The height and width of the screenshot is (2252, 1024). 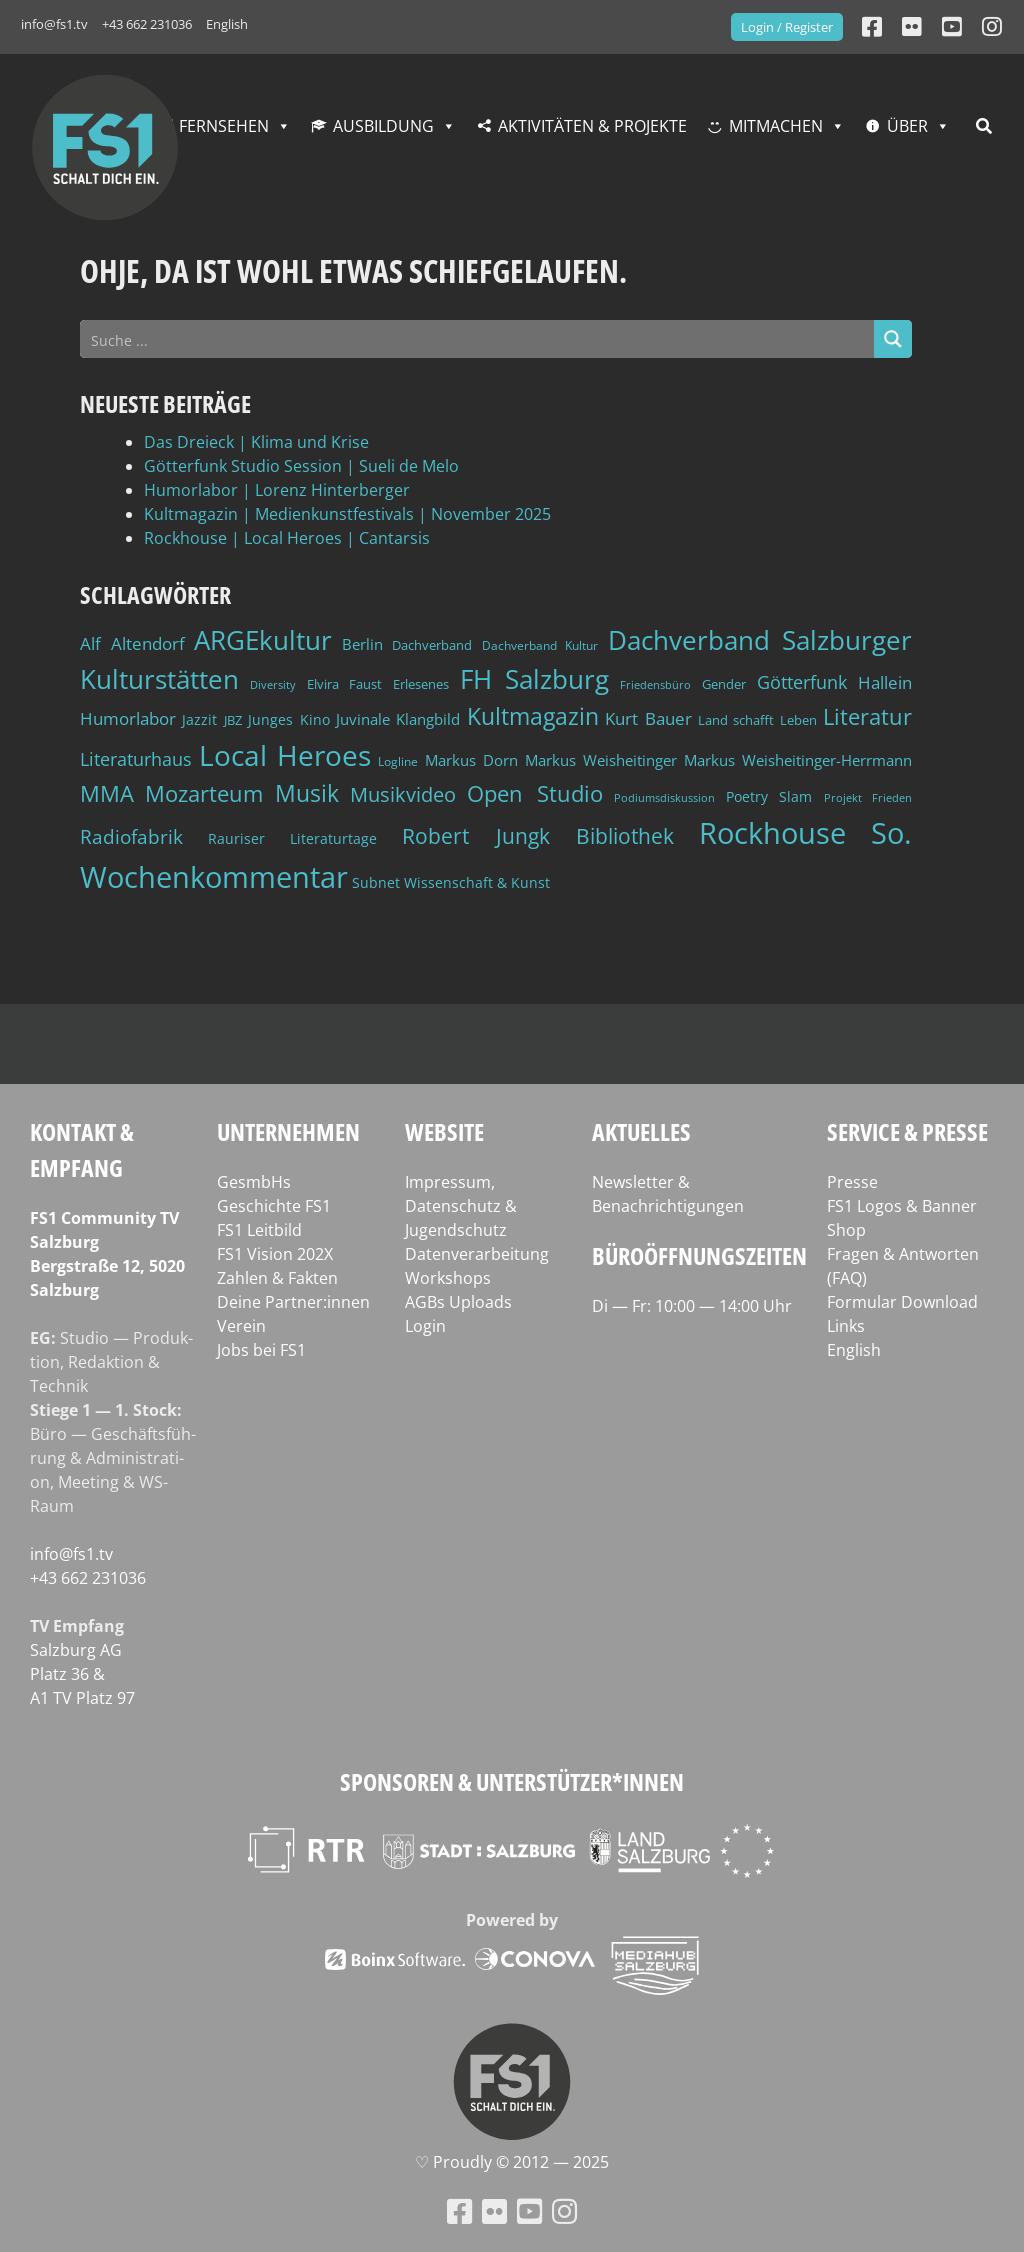 What do you see at coordinates (655, 685) in the screenshot?
I see `Friedensbüro [Friedensbüro (32 Einträge)]` at bounding box center [655, 685].